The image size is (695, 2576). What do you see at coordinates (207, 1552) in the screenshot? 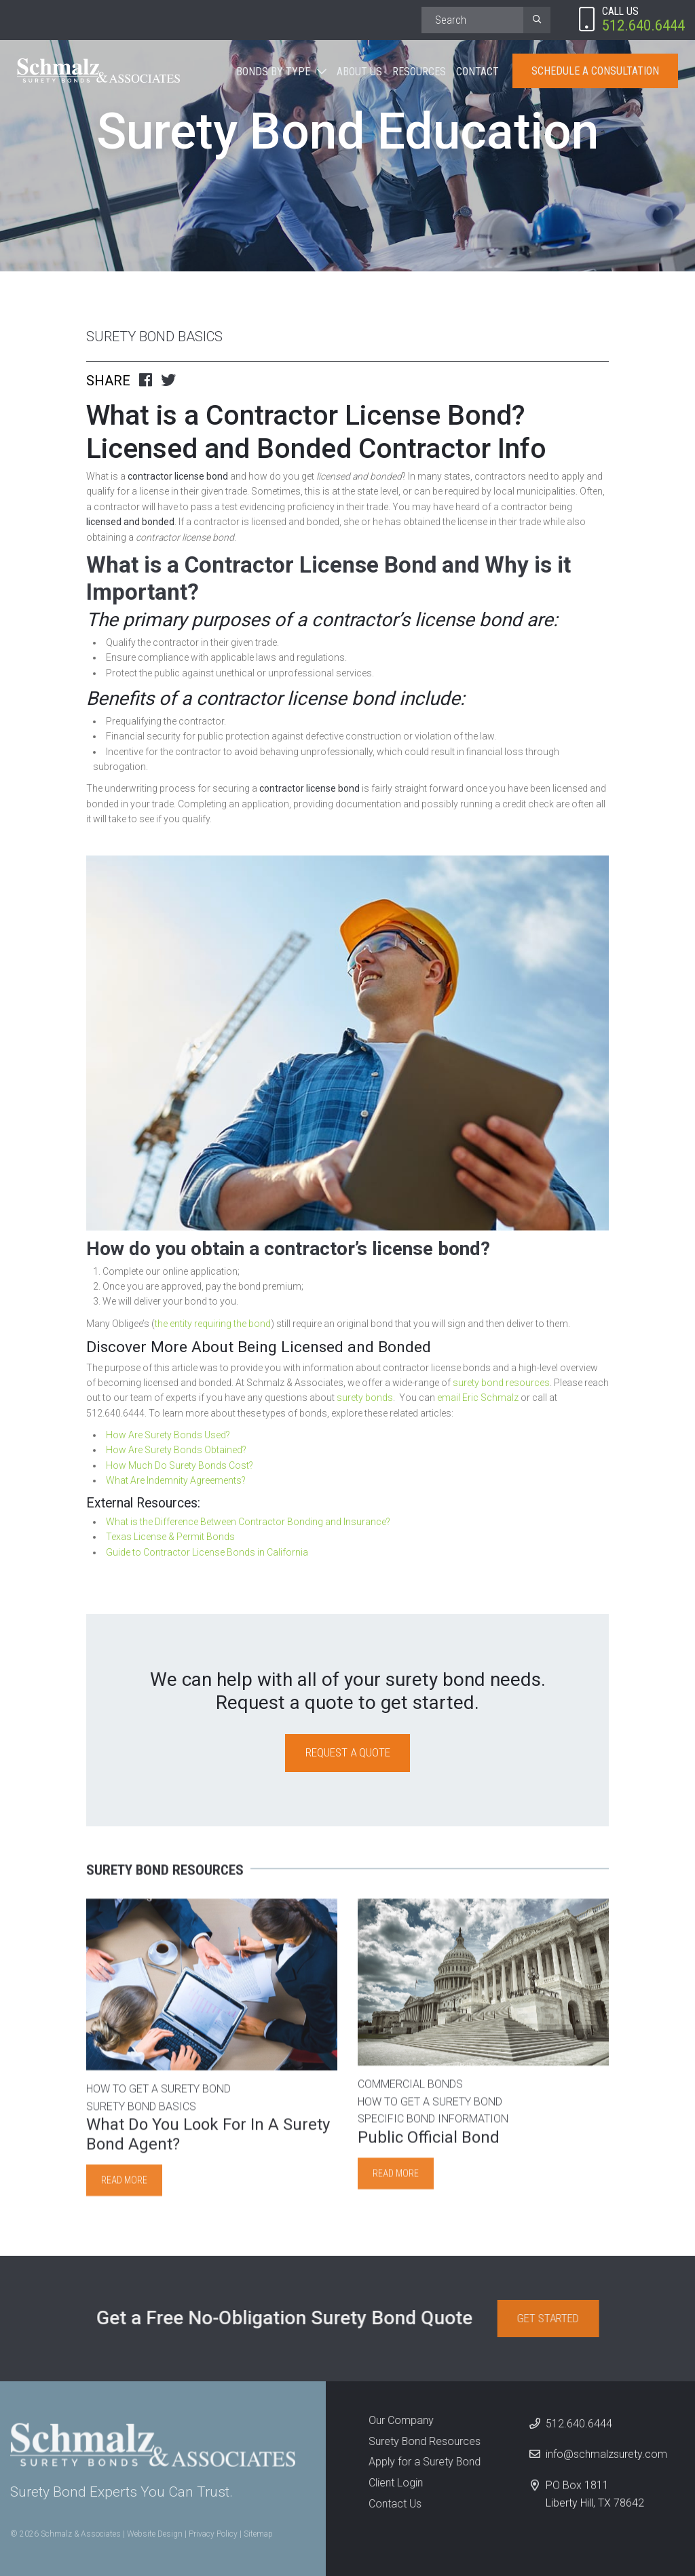
I see `Guide to Contractor License Bonds in California` at bounding box center [207, 1552].